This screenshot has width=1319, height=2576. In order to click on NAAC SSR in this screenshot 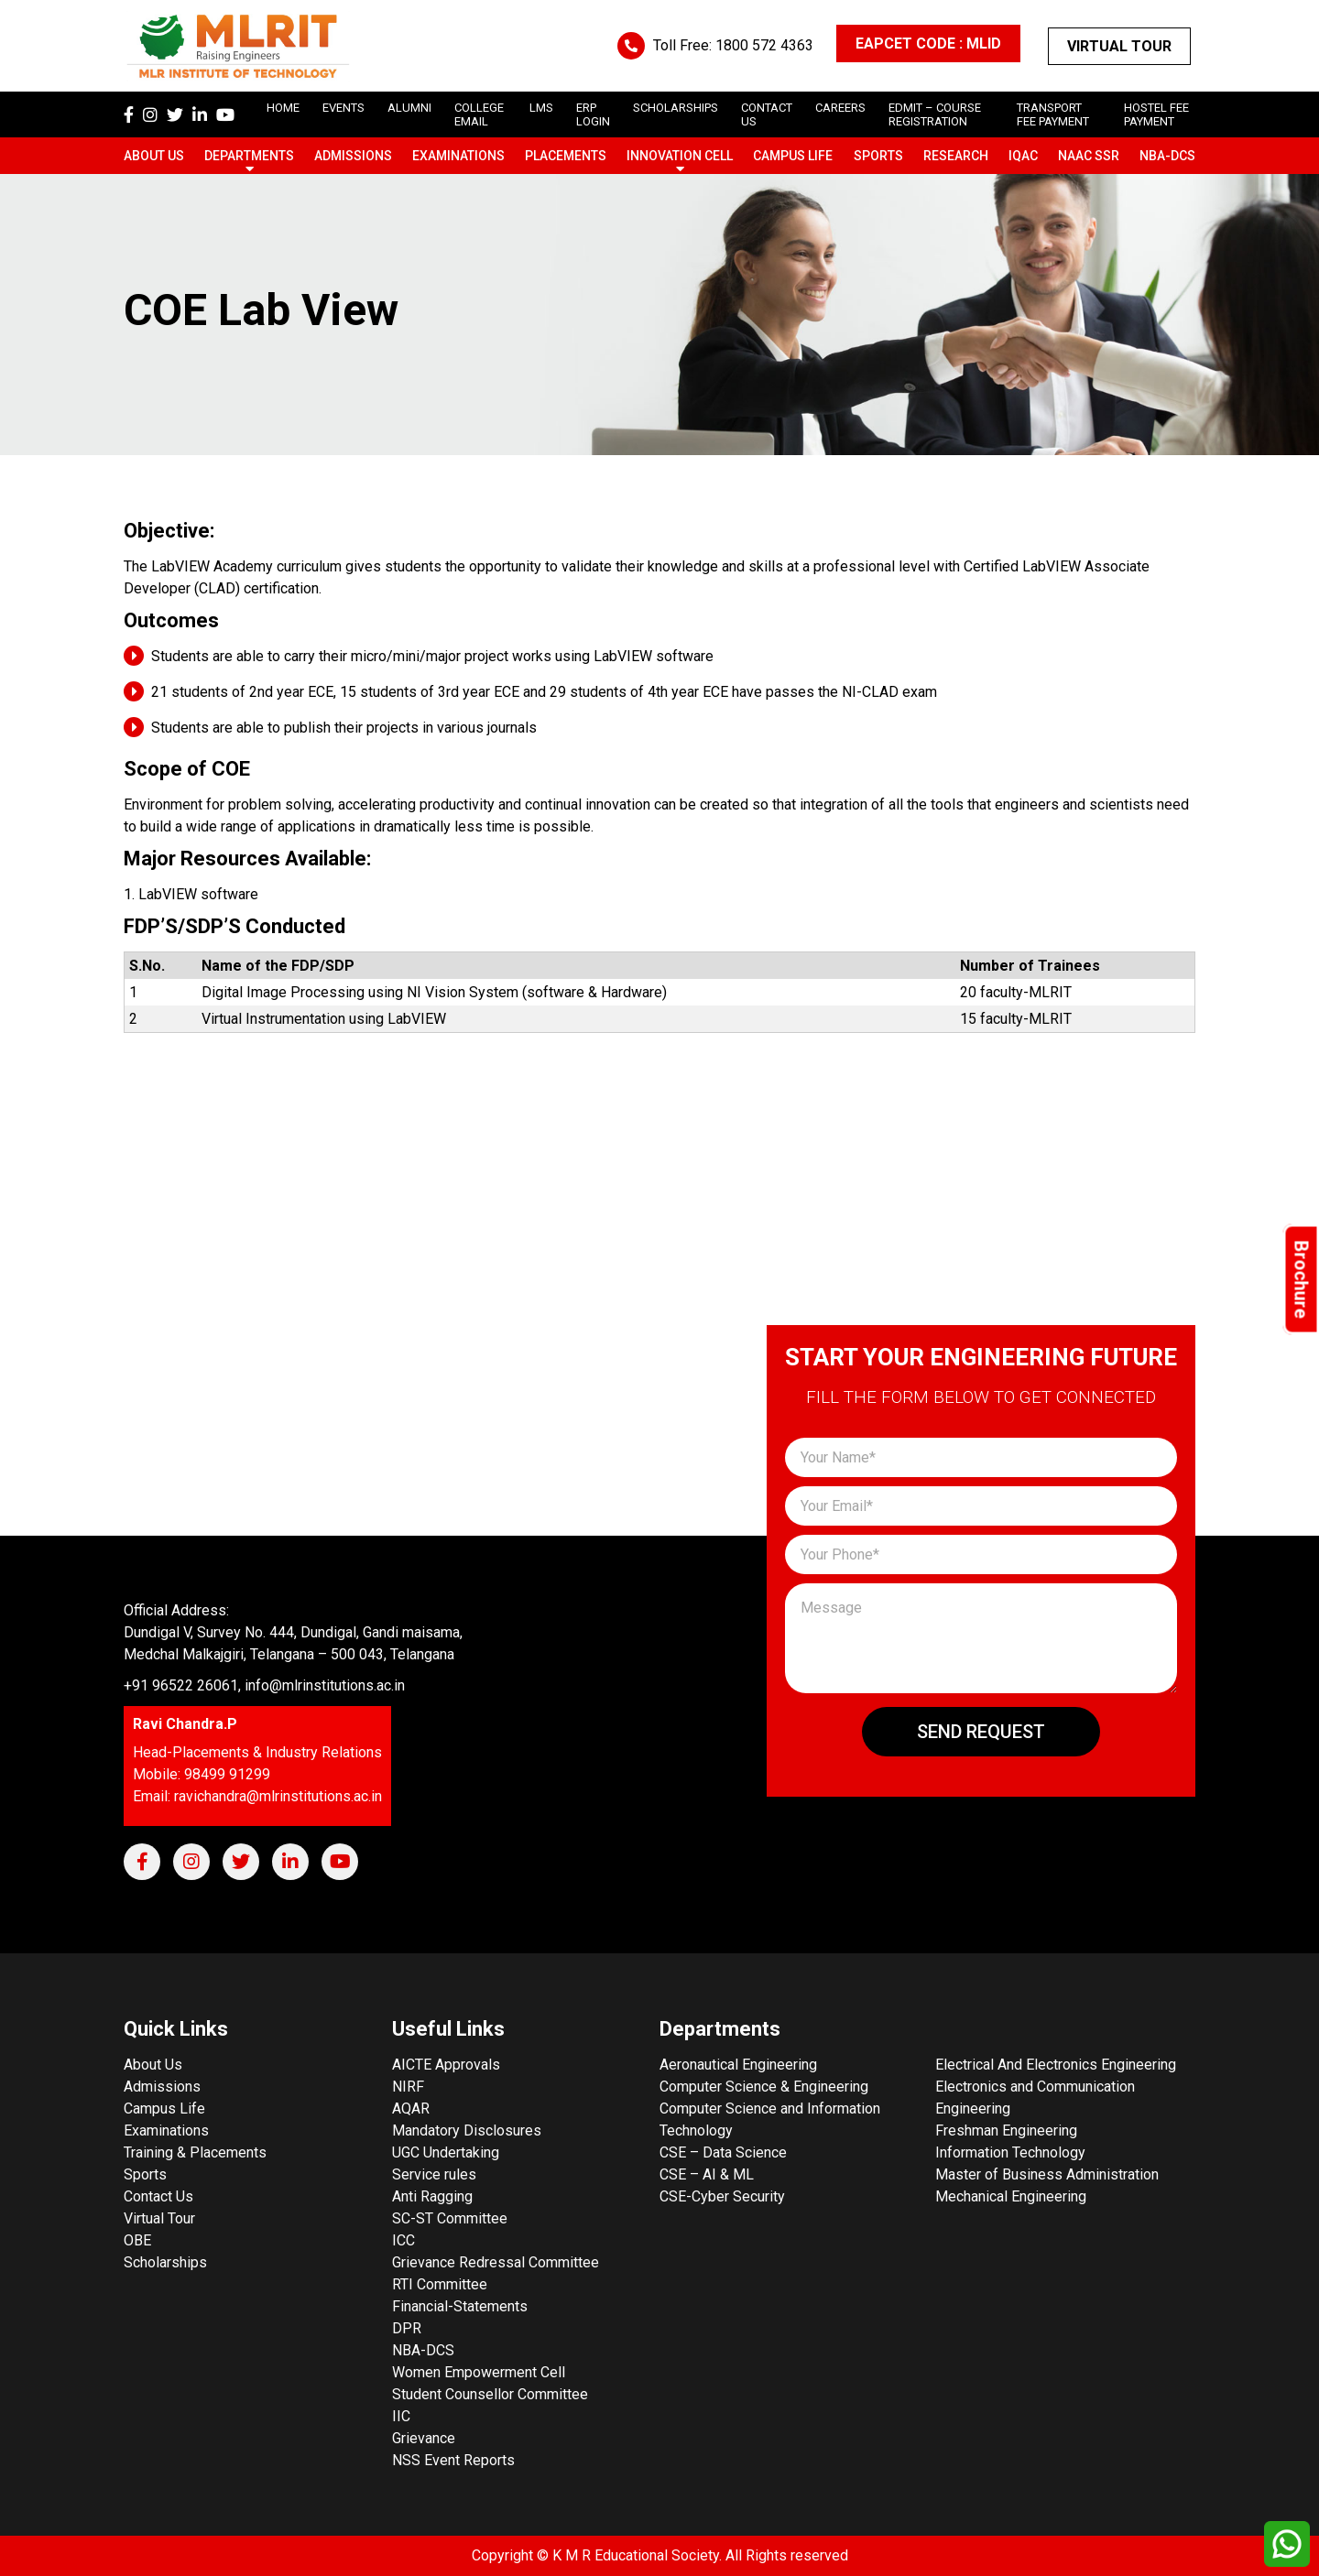, I will do `click(1088, 155)`.